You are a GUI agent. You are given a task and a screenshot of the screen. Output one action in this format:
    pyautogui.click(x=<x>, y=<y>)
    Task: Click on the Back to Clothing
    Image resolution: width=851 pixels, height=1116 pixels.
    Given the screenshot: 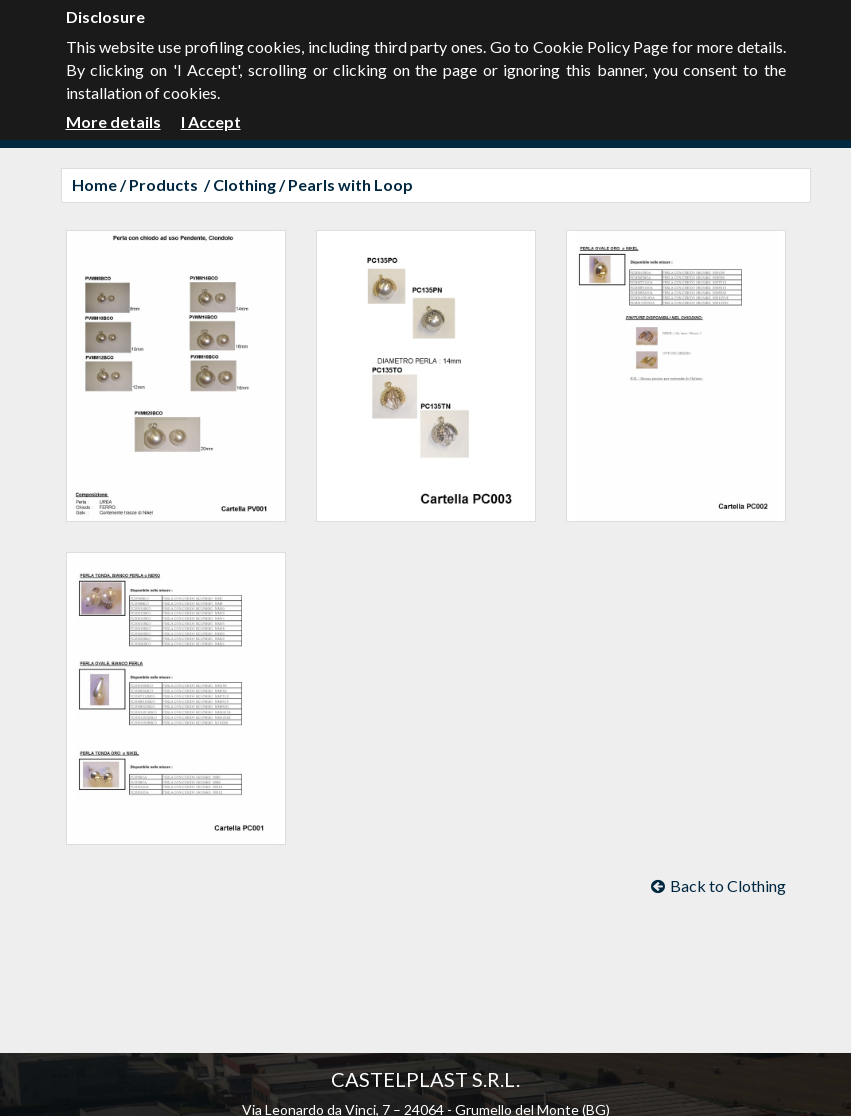 What is the action you would take?
    pyautogui.click(x=718, y=885)
    